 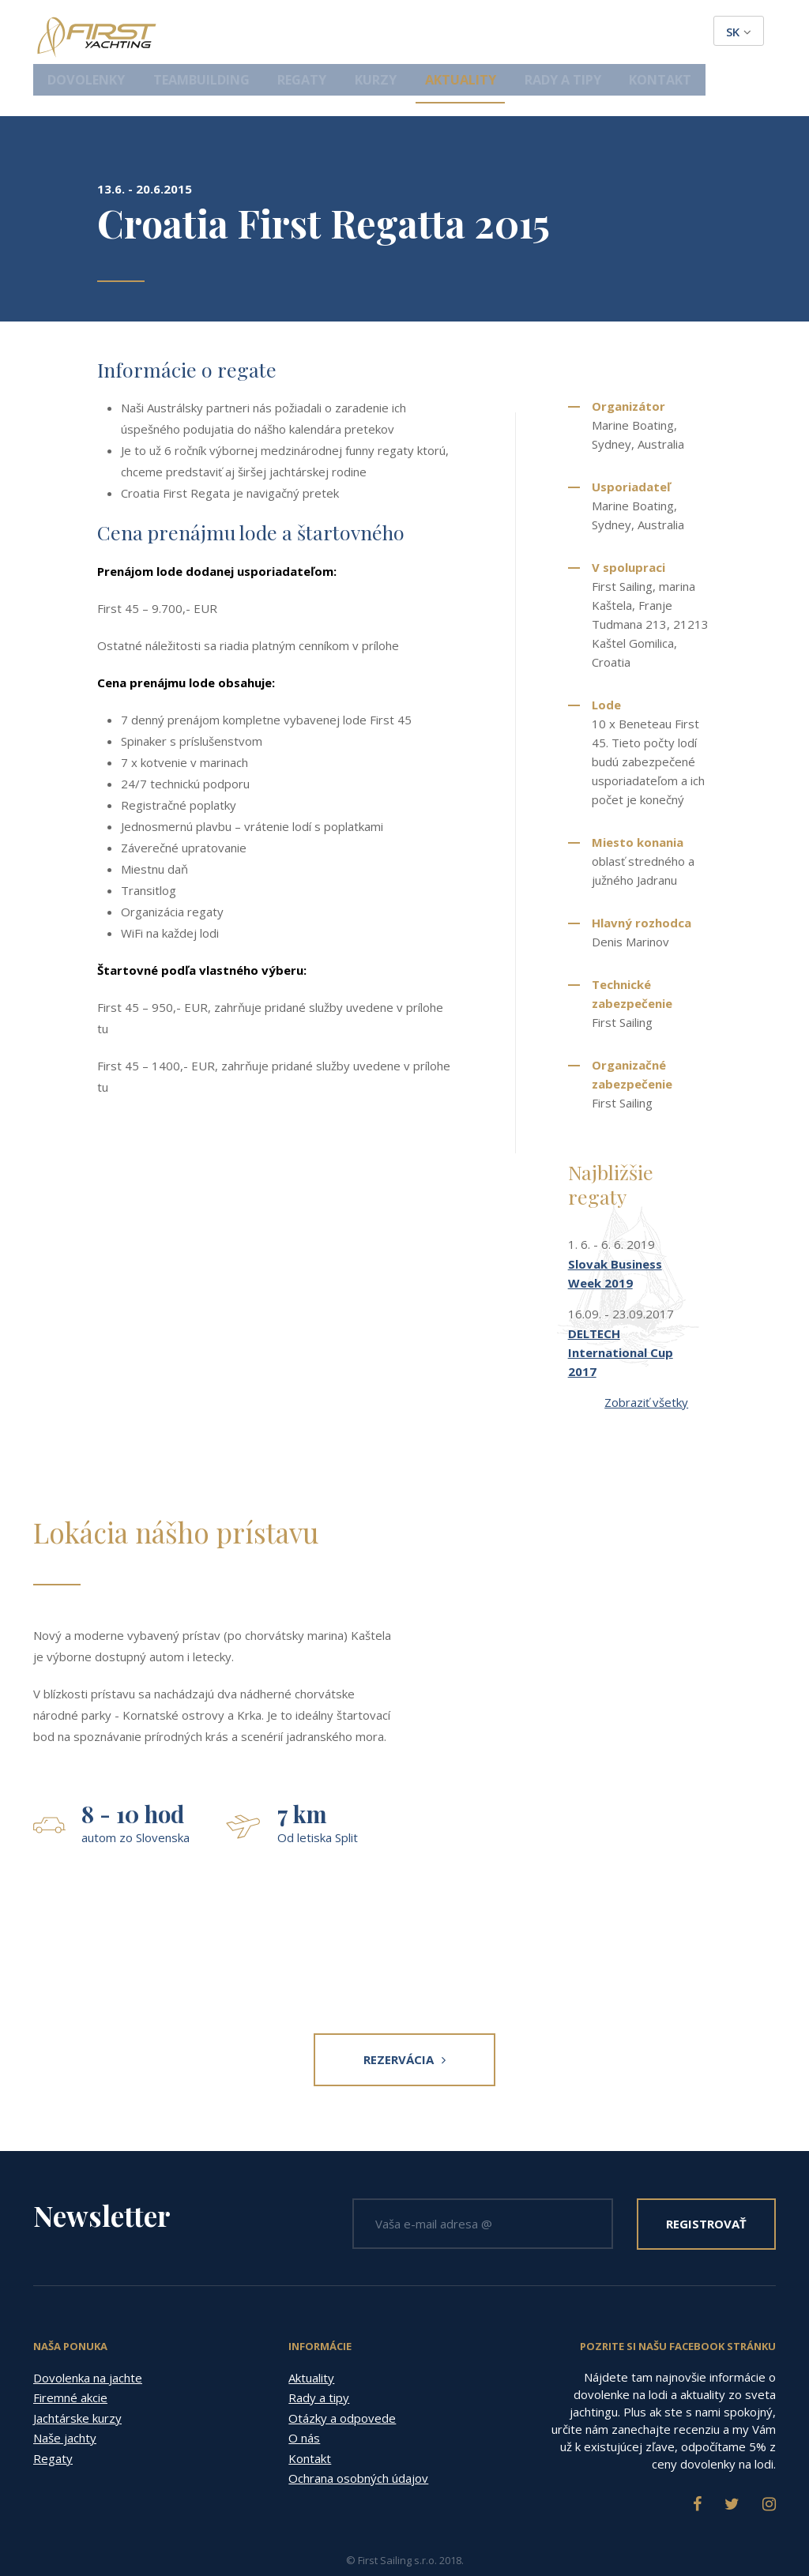 What do you see at coordinates (87, 2337) in the screenshot?
I see `Dovolenka na jachte` at bounding box center [87, 2337].